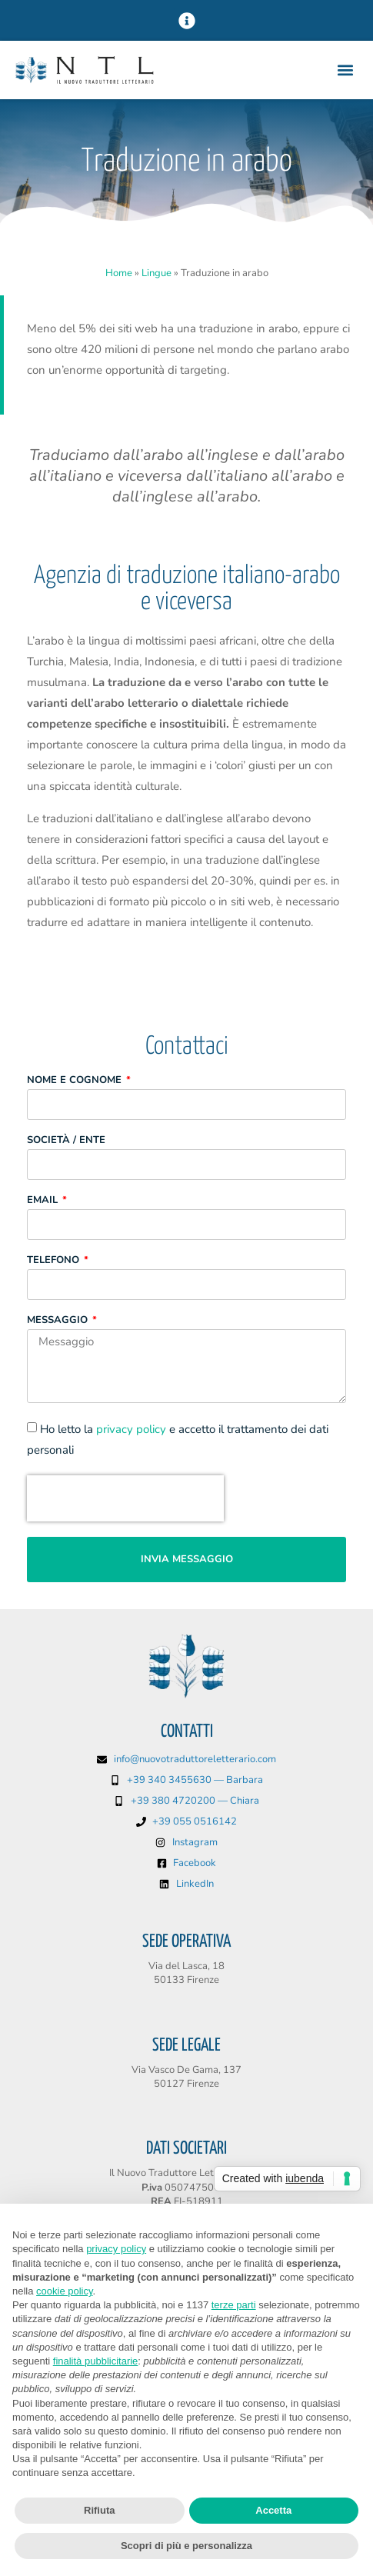 Image resolution: width=373 pixels, height=2576 pixels. I want to click on Rifiuta [button], so click(99, 2510).